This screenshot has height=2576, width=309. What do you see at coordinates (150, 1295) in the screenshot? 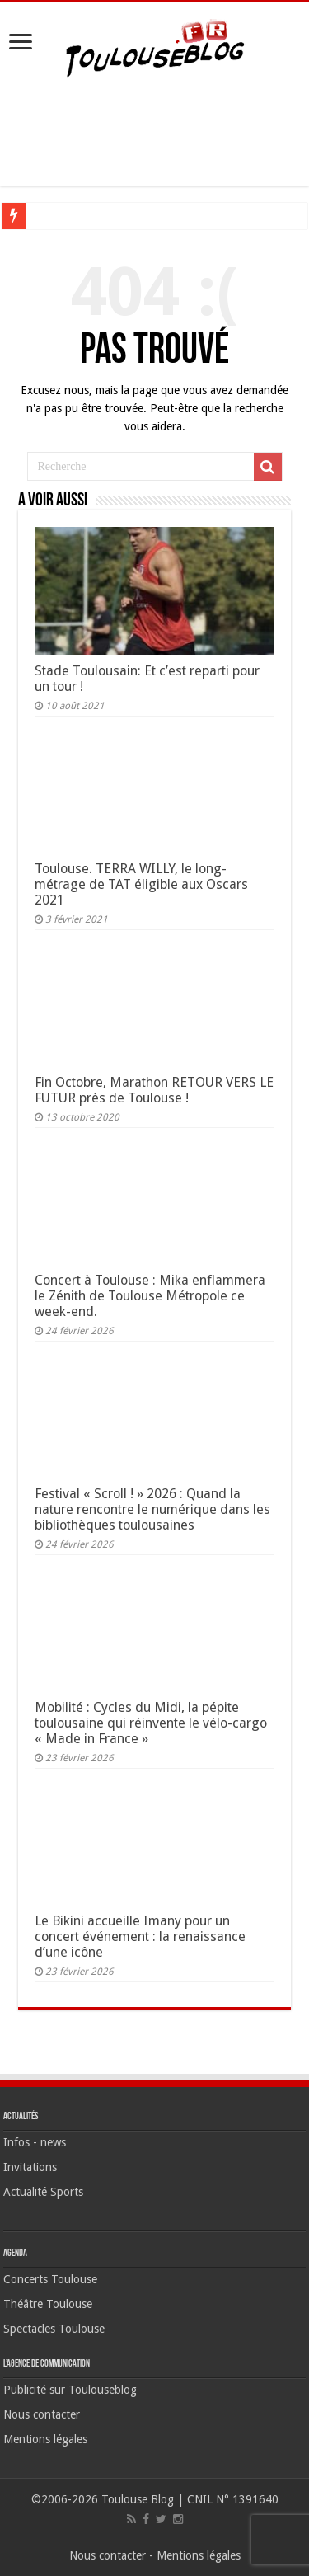
I see `Concert à Toulouse : Mika enflammera le Zénith de Toulouse Métropole ce week-end.` at bounding box center [150, 1295].